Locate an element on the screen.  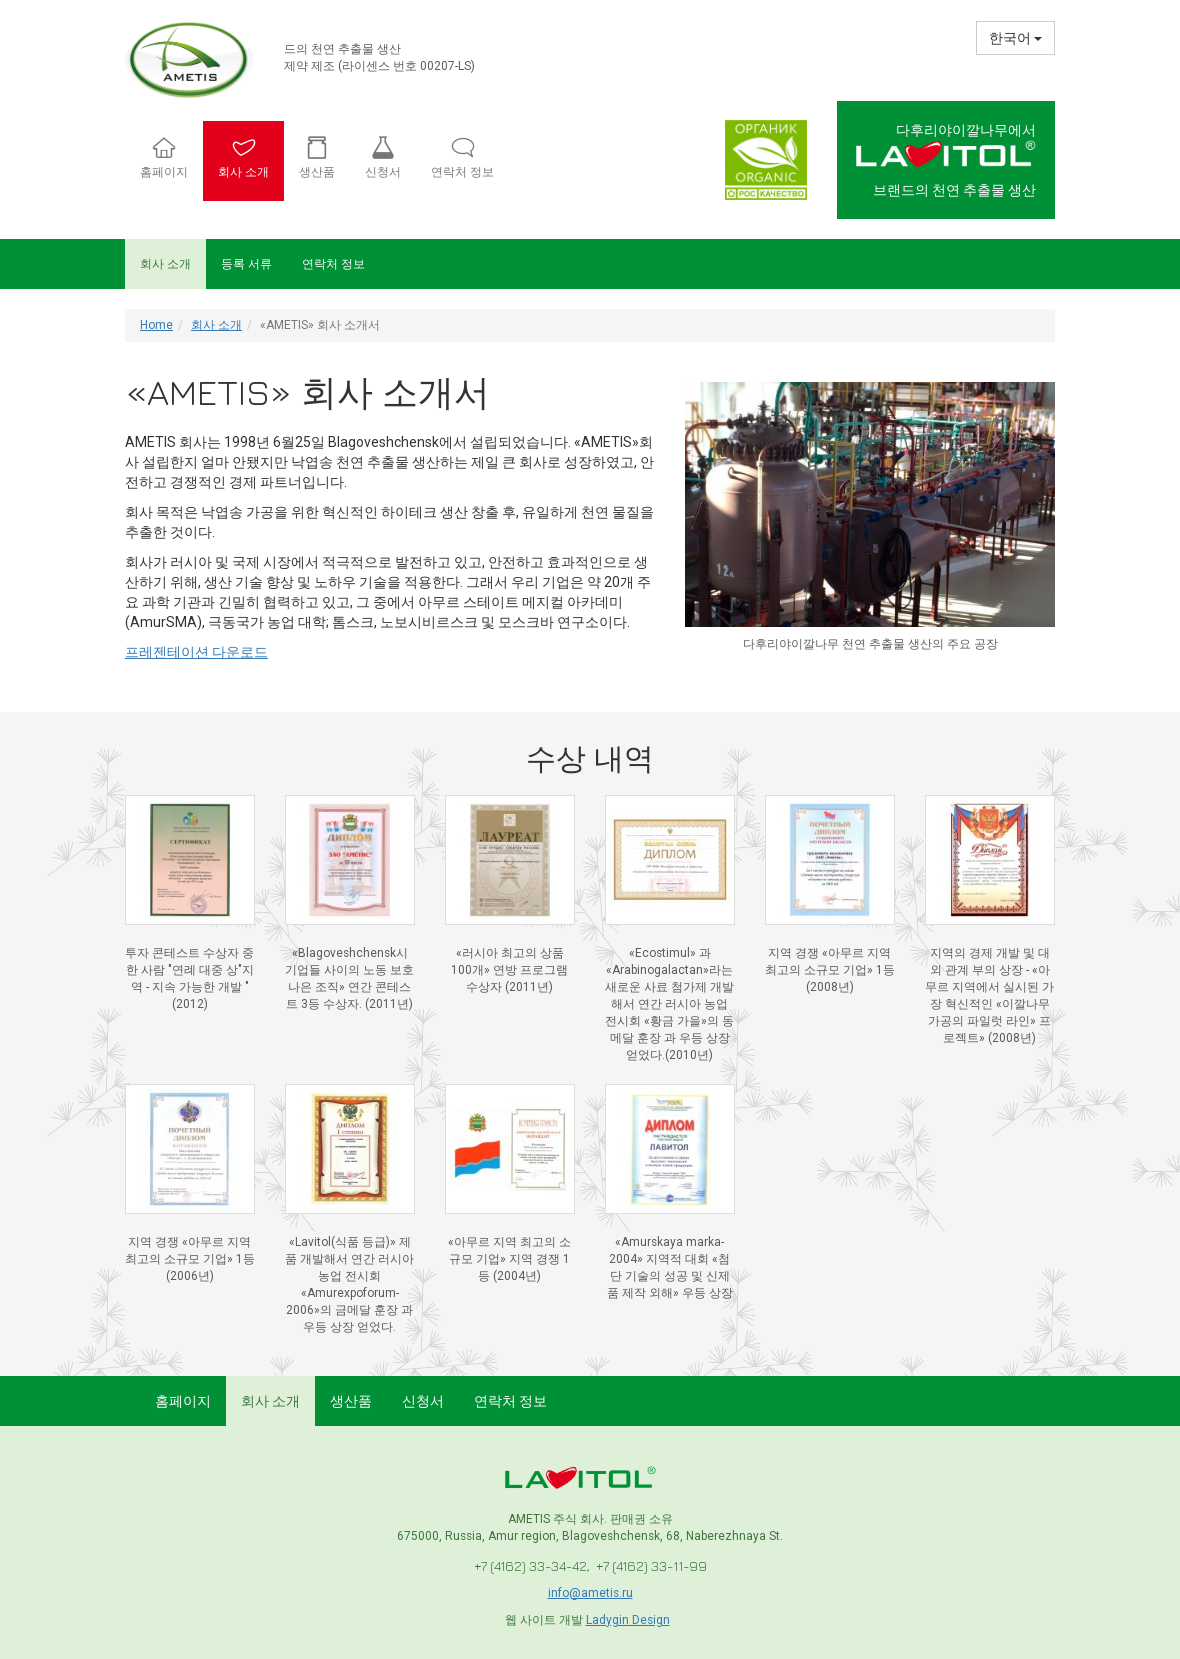
등록 서류 is located at coordinates (246, 264).